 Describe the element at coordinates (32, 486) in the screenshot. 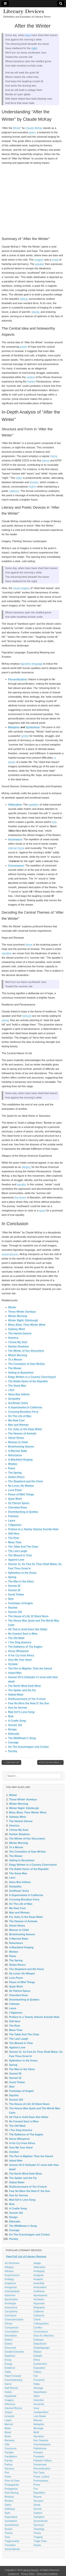

I see `rhythm` at that location.